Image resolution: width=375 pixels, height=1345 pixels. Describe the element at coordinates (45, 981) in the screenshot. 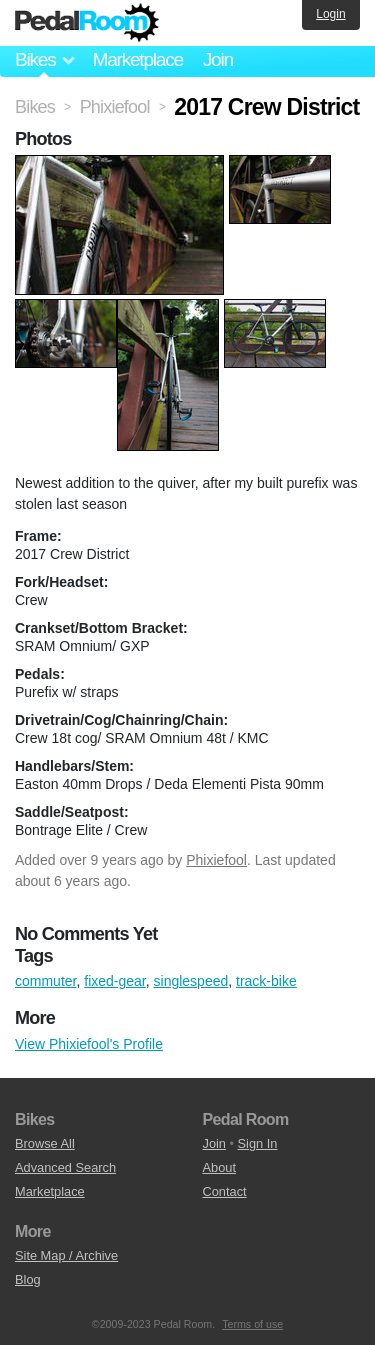

I see `commuter` at that location.